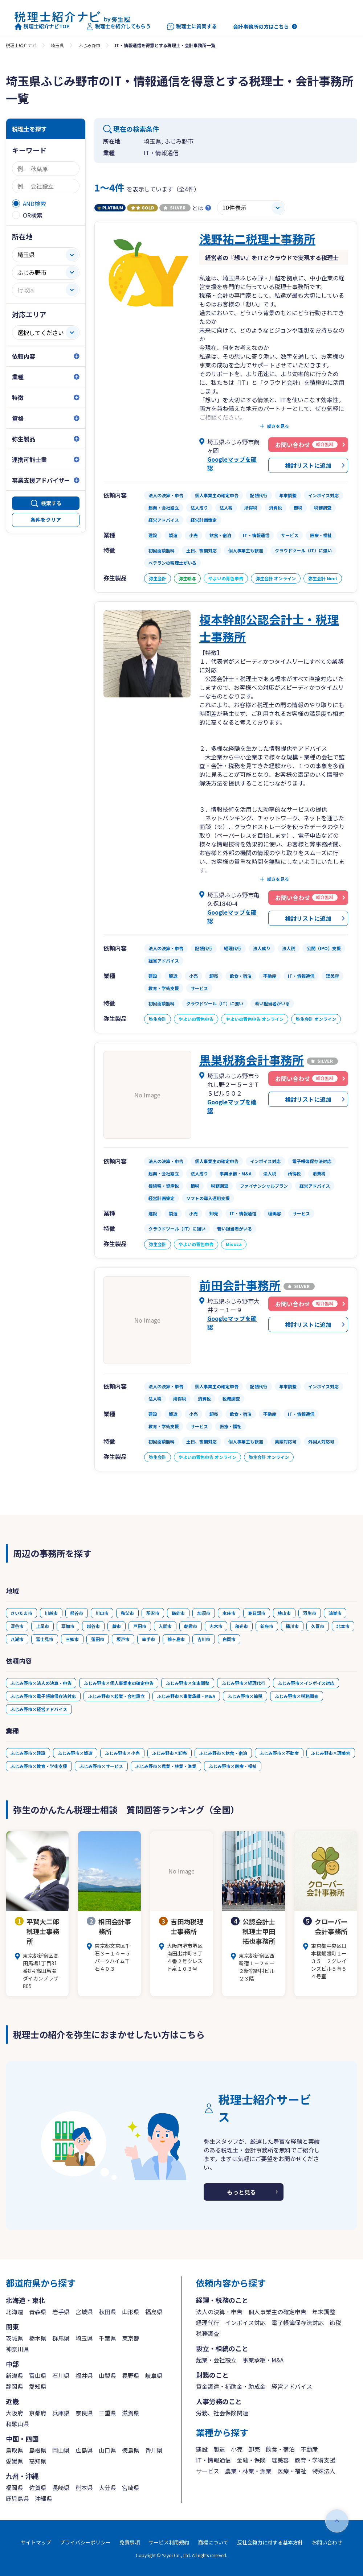 Image resolution: width=363 pixels, height=2576 pixels. I want to click on ふじみ野市×卸売, so click(169, 1753).